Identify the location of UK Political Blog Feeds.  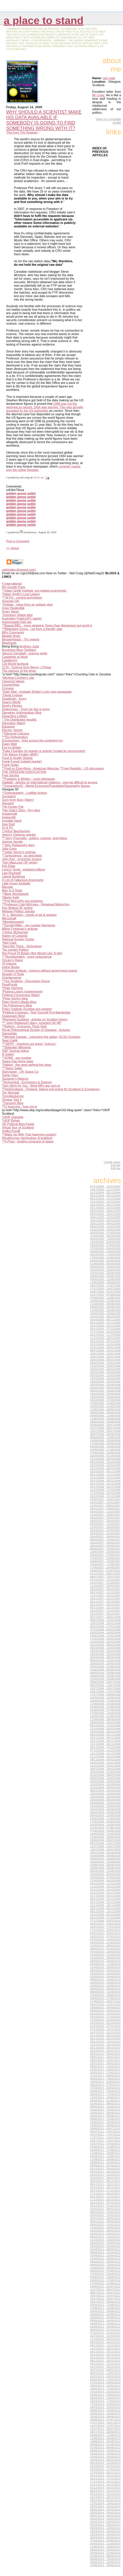
(18, 1124).